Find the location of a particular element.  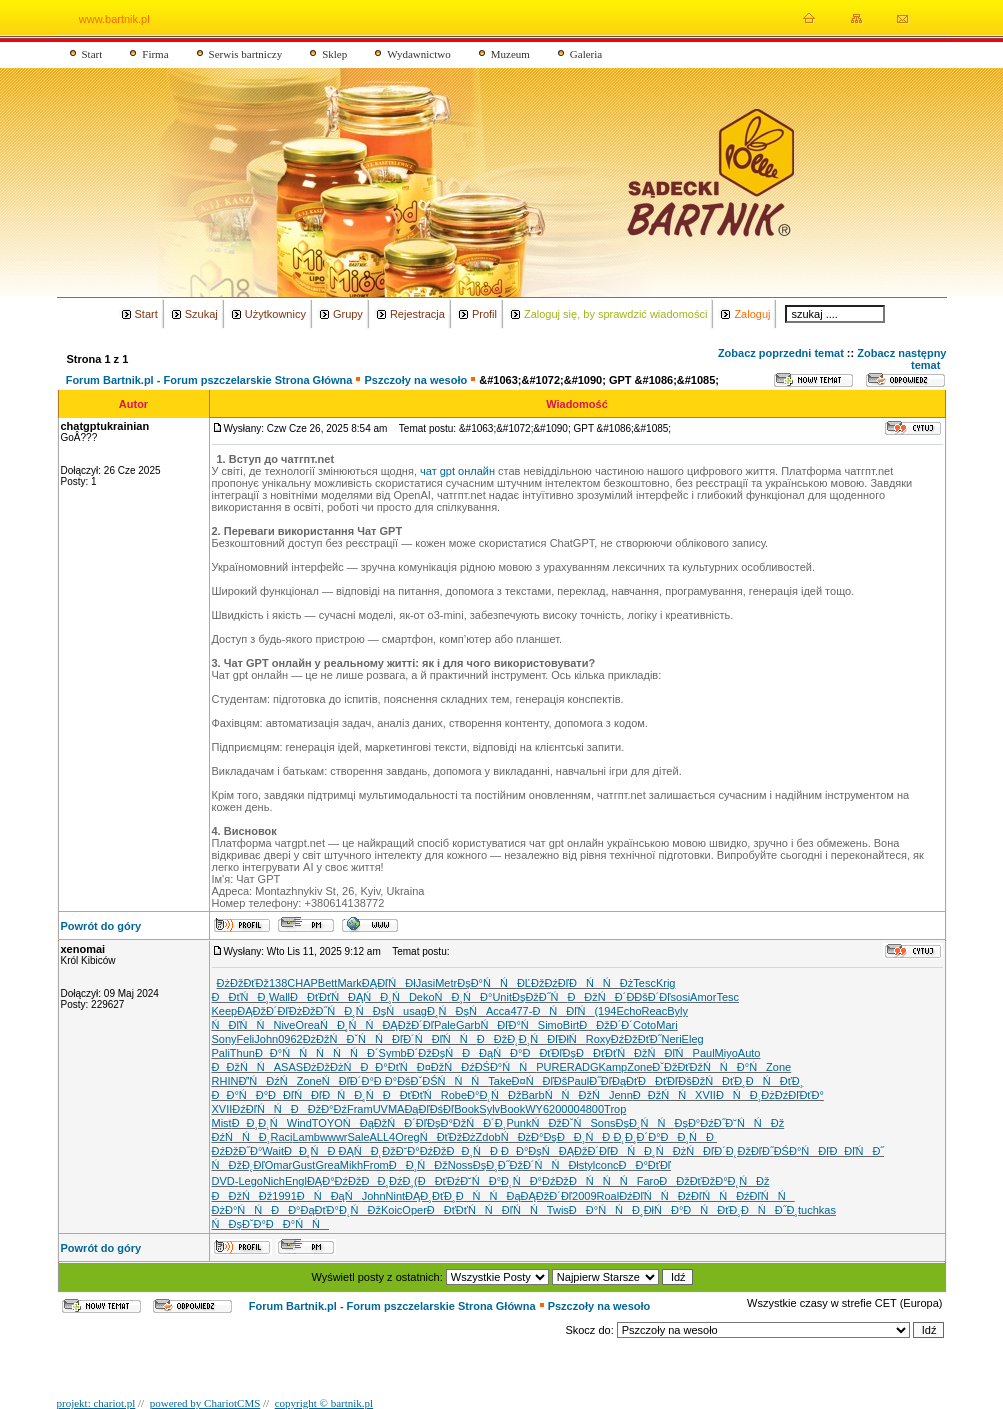

RHIN is located at coordinates (225, 1081).